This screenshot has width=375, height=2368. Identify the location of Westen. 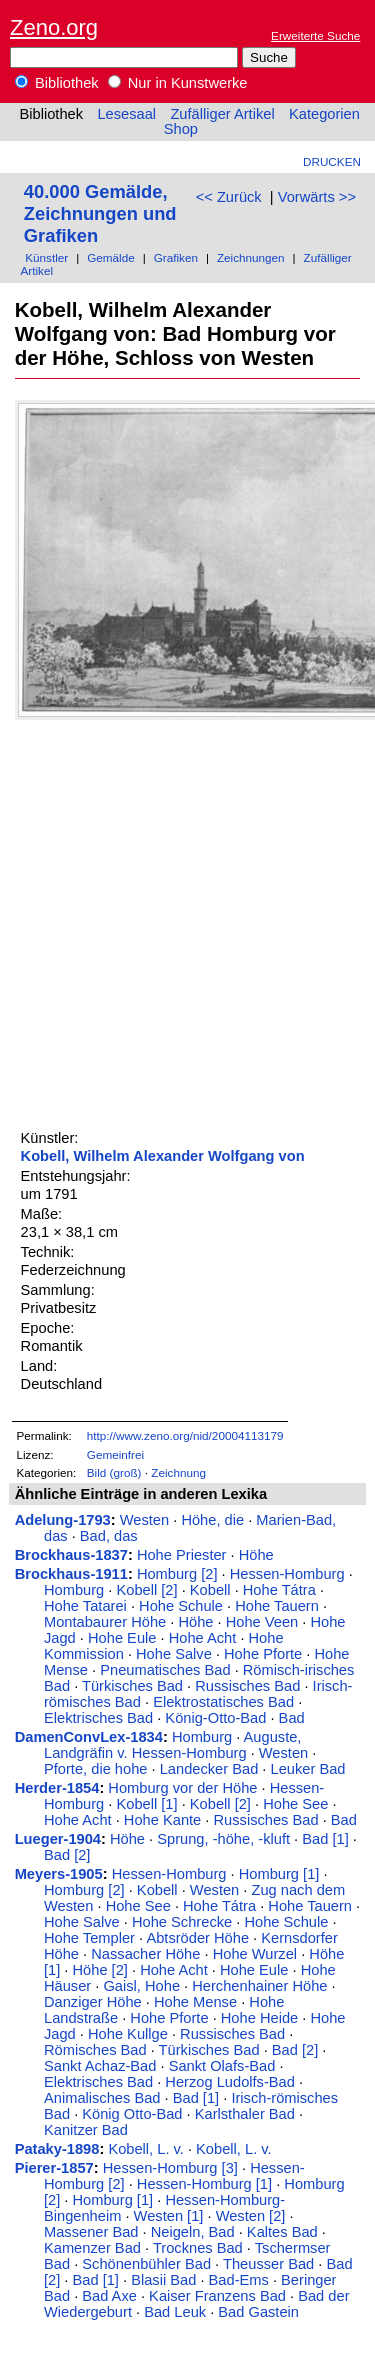
(144, 1520).